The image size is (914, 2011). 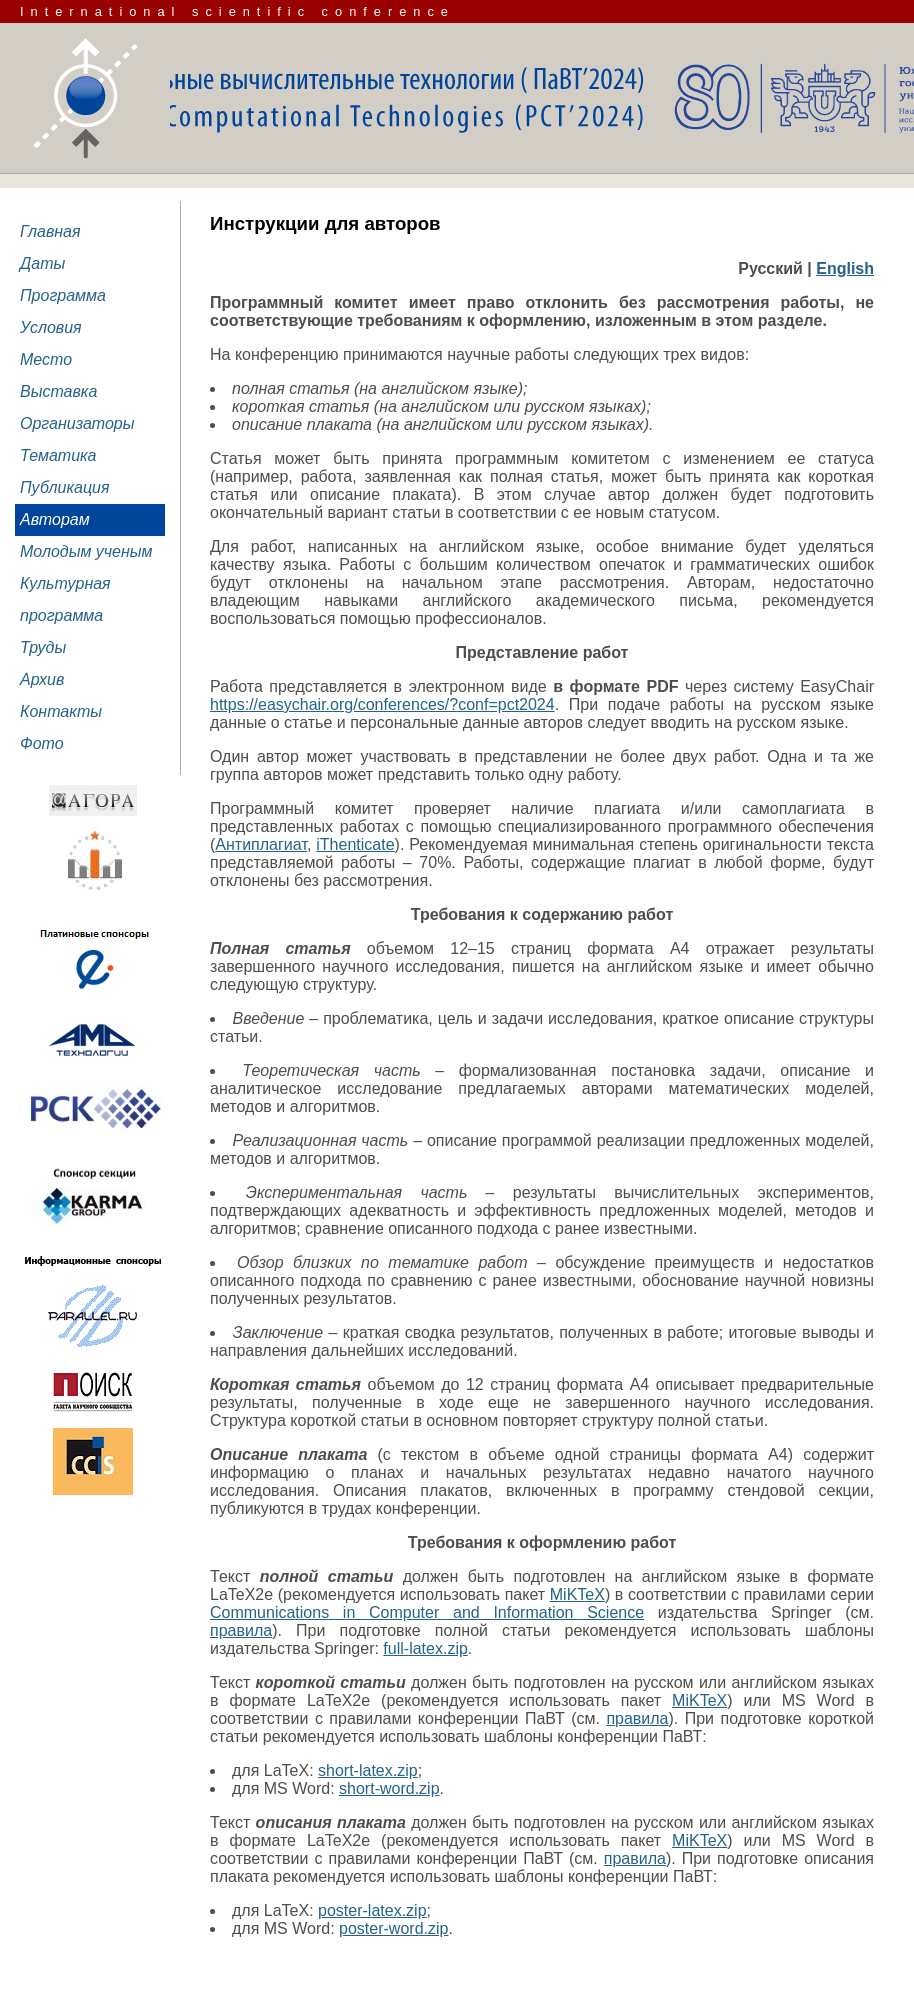 What do you see at coordinates (427, 1612) in the screenshot?
I see `Communications in Computer and Information Science` at bounding box center [427, 1612].